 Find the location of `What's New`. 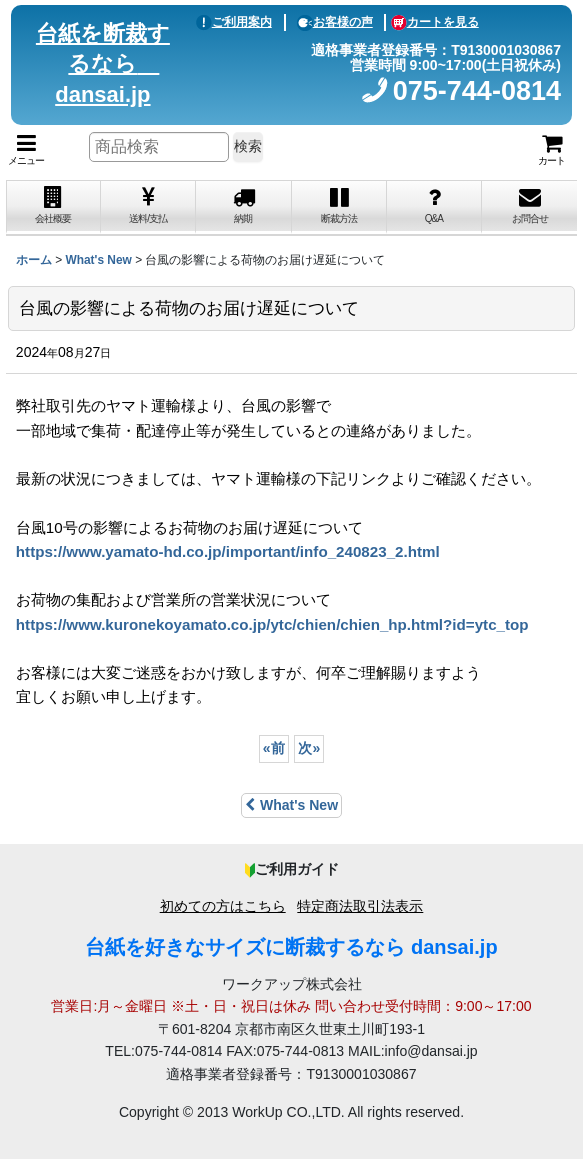

What's New is located at coordinates (291, 805).